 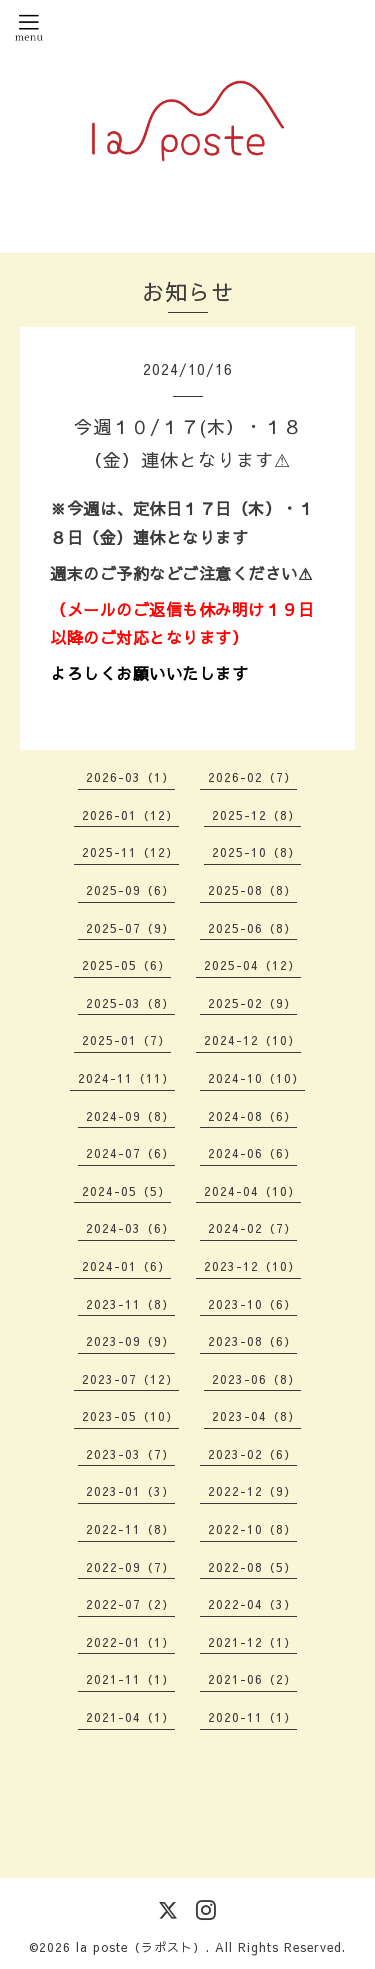 I want to click on la poste（ラポスト）, so click(x=141, y=1947).